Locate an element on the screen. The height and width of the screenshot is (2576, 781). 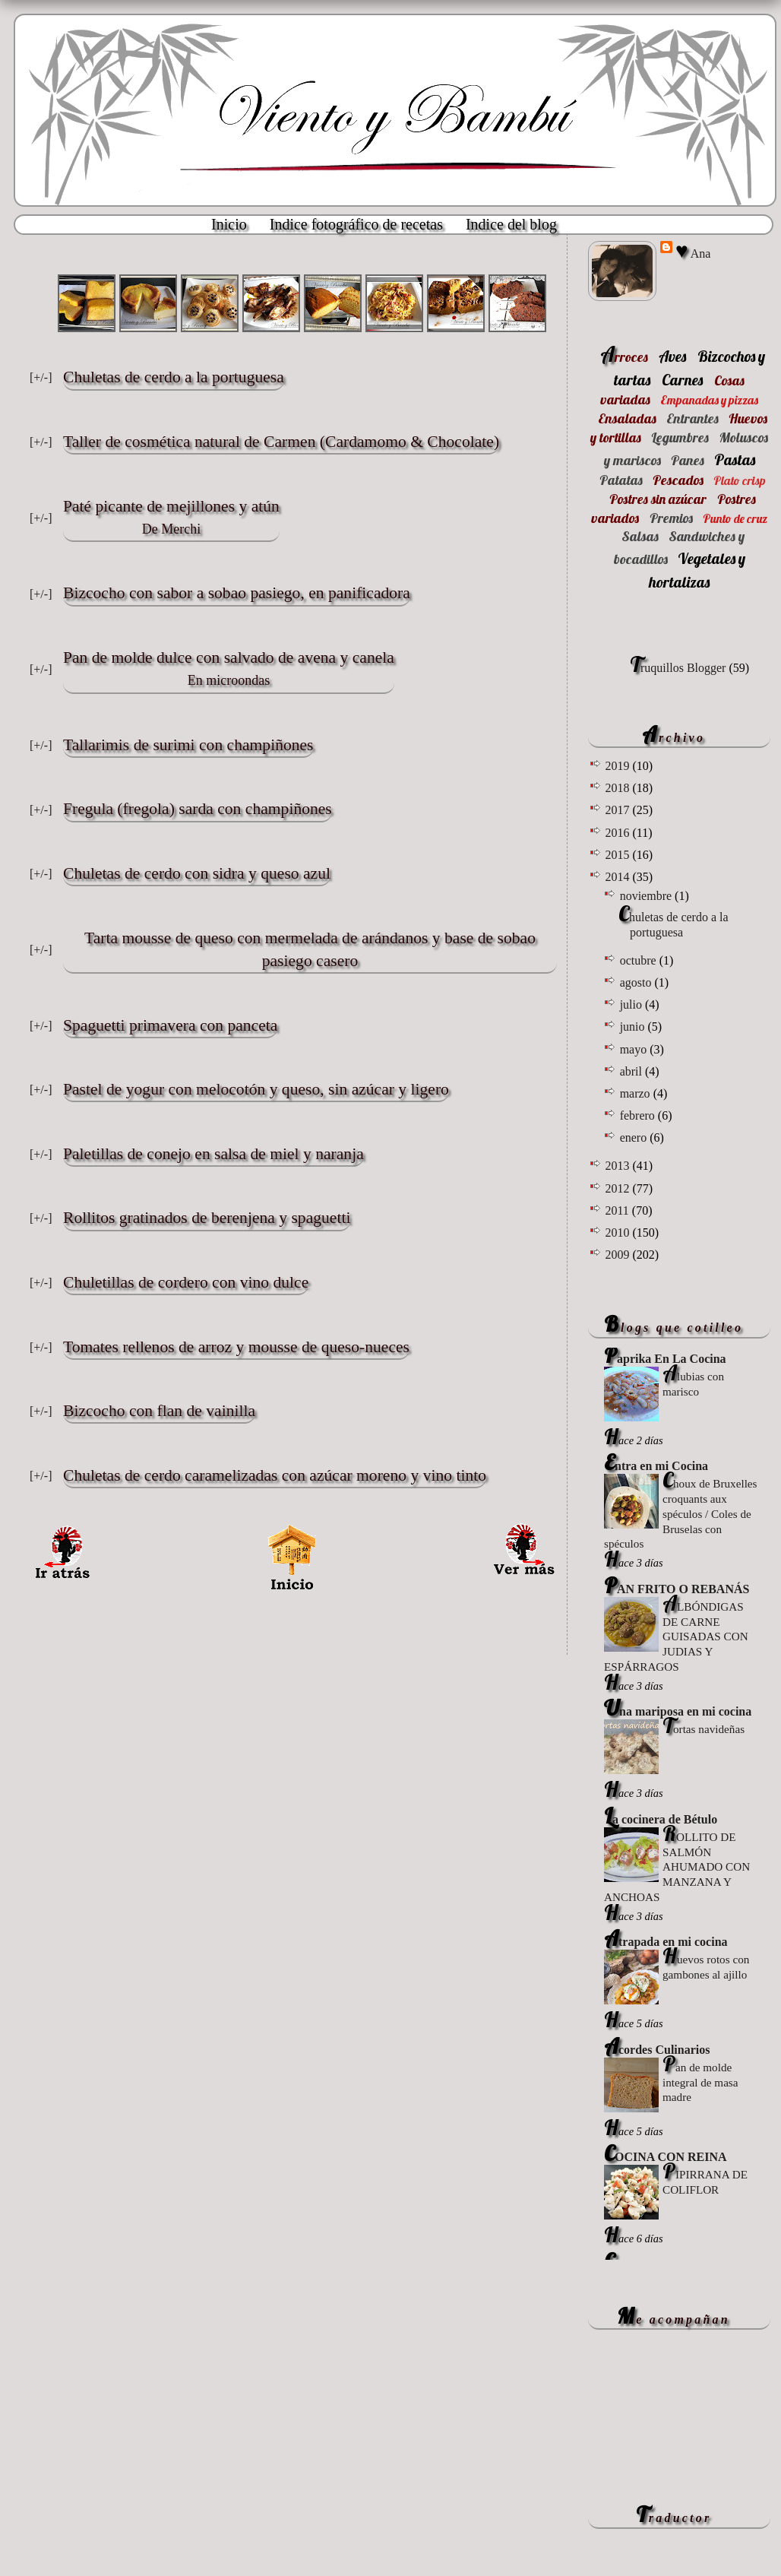
Patatas is located at coordinates (621, 480).